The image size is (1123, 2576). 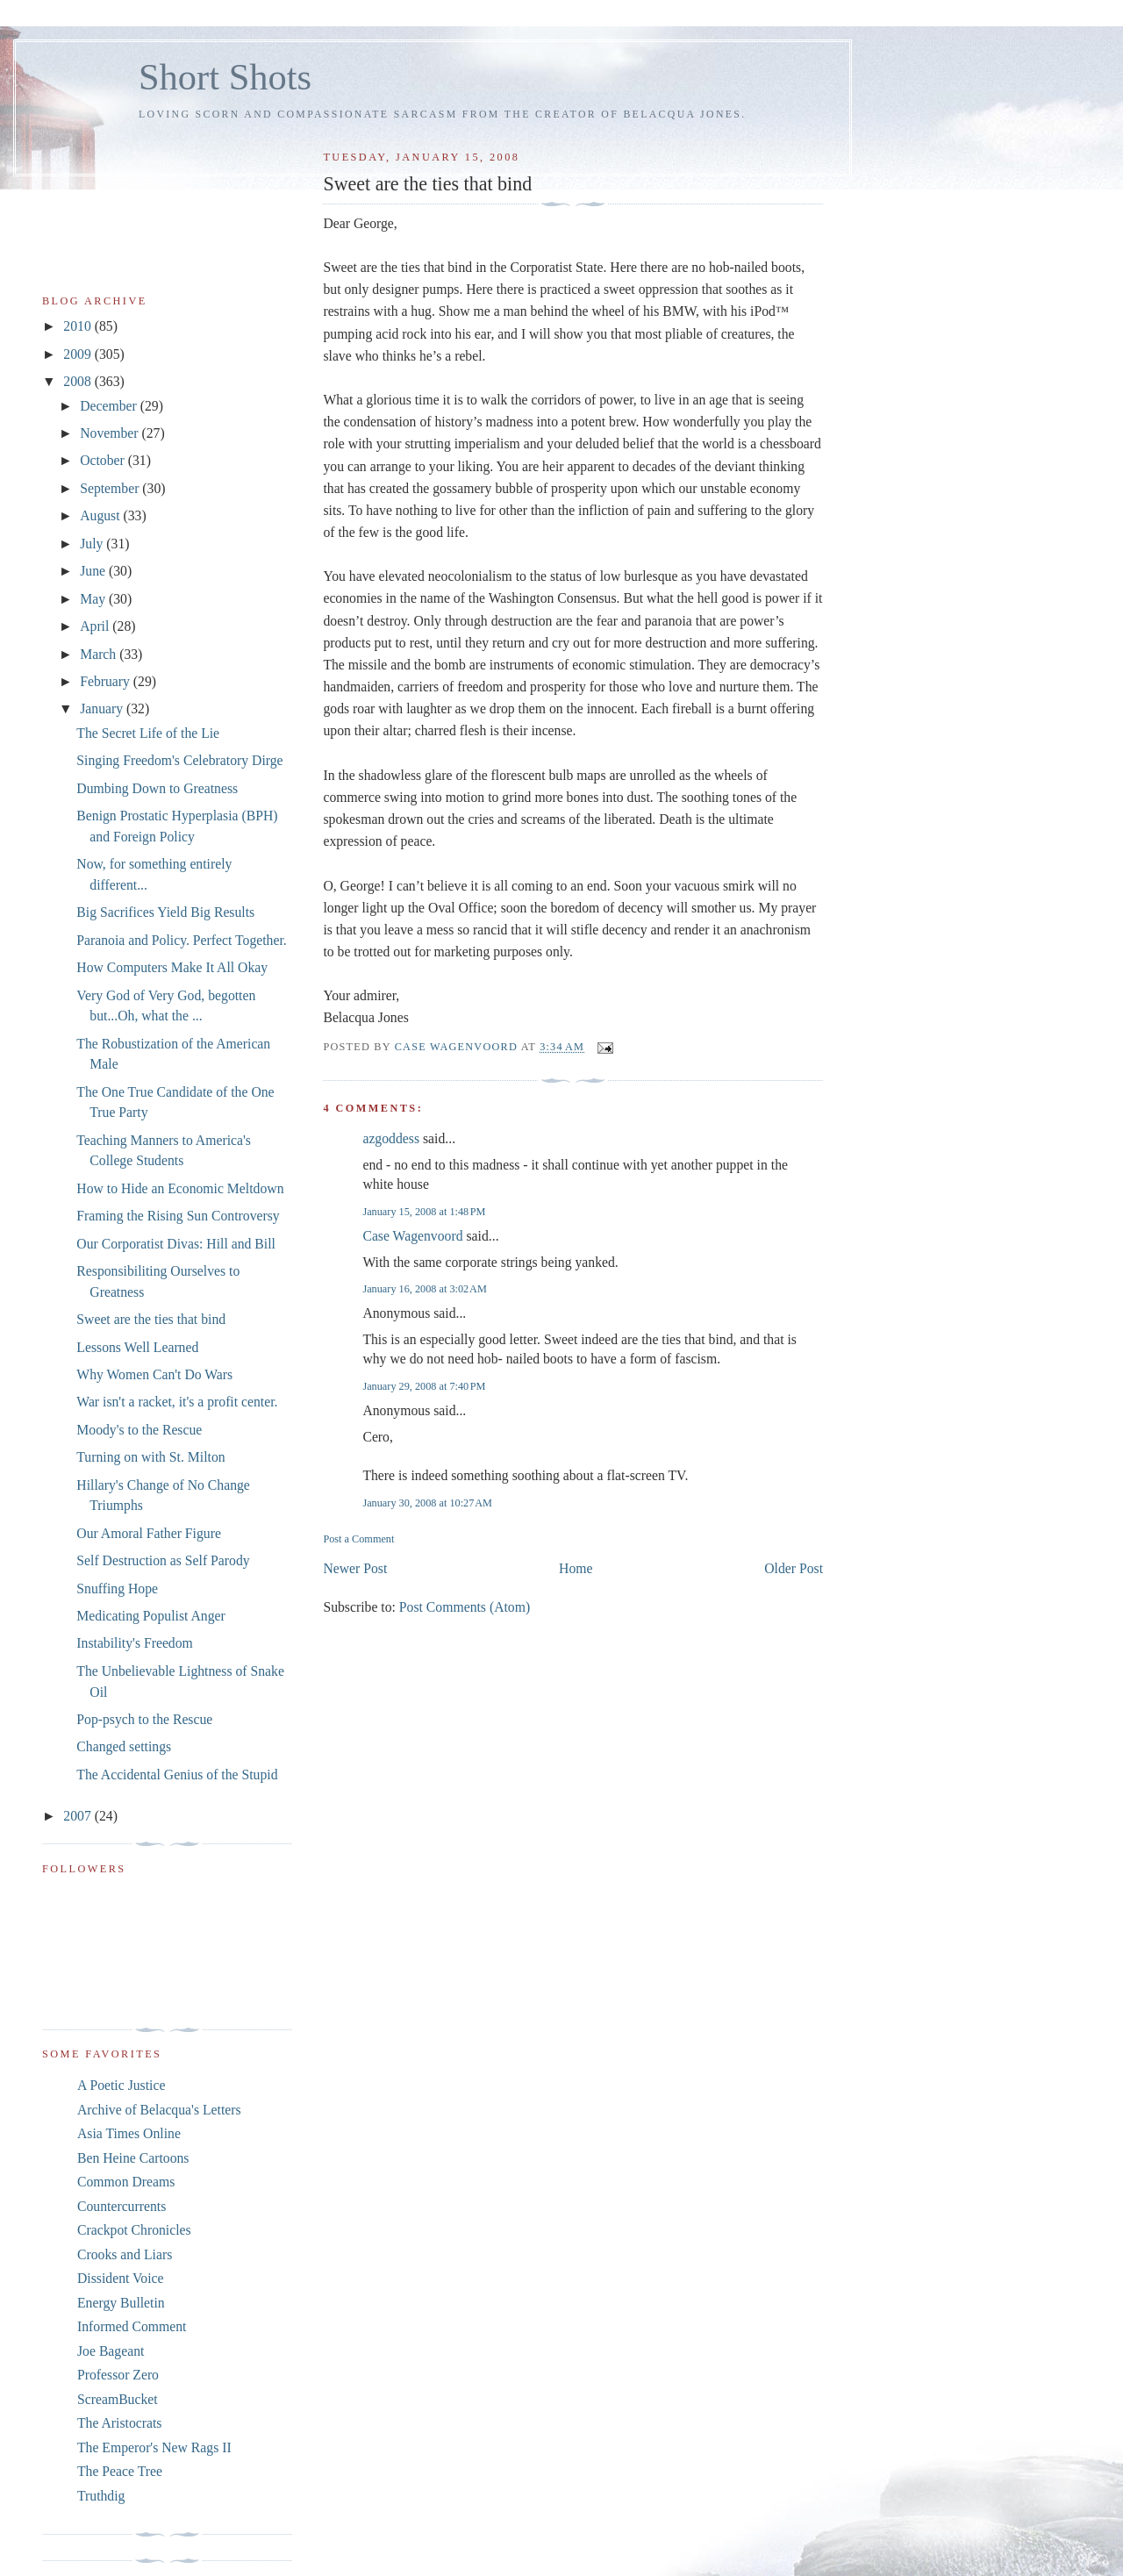 I want to click on Professor Zero, so click(x=118, y=2374).